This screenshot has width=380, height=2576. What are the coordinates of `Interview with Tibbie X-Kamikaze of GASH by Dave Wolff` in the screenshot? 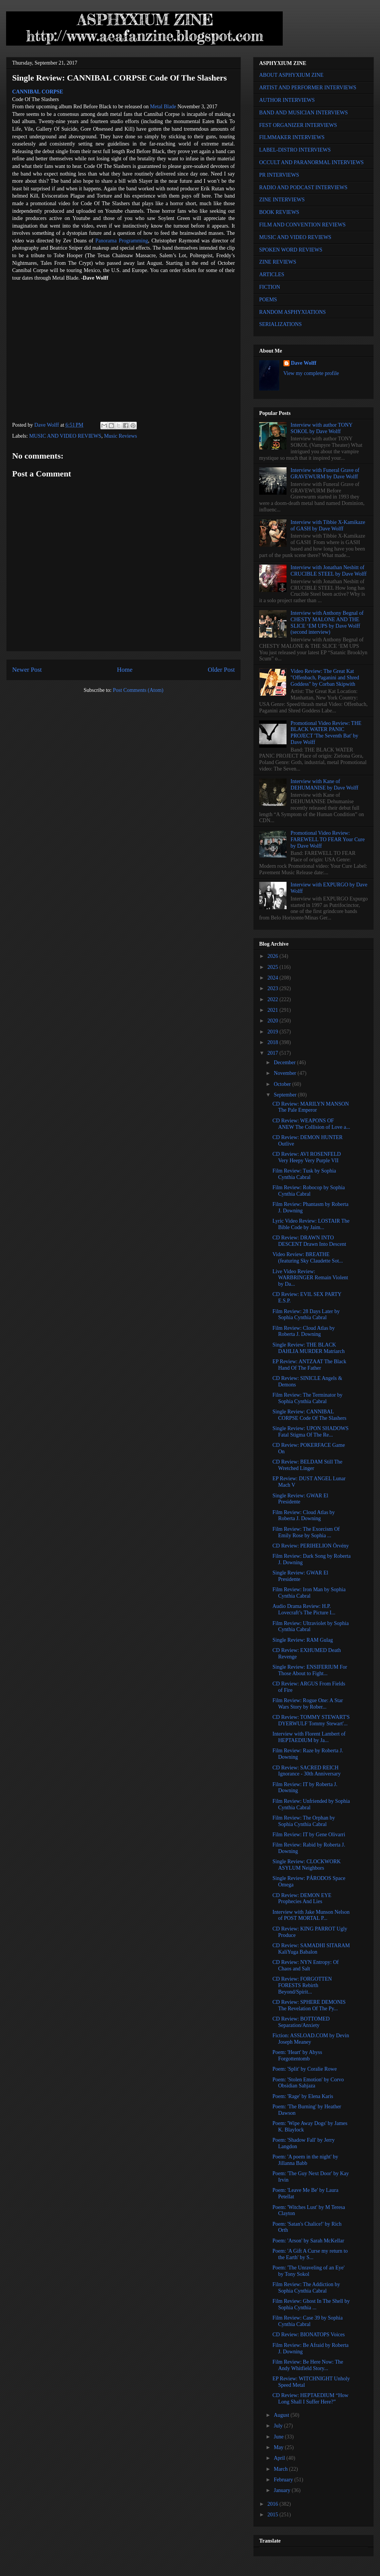 It's located at (328, 525).